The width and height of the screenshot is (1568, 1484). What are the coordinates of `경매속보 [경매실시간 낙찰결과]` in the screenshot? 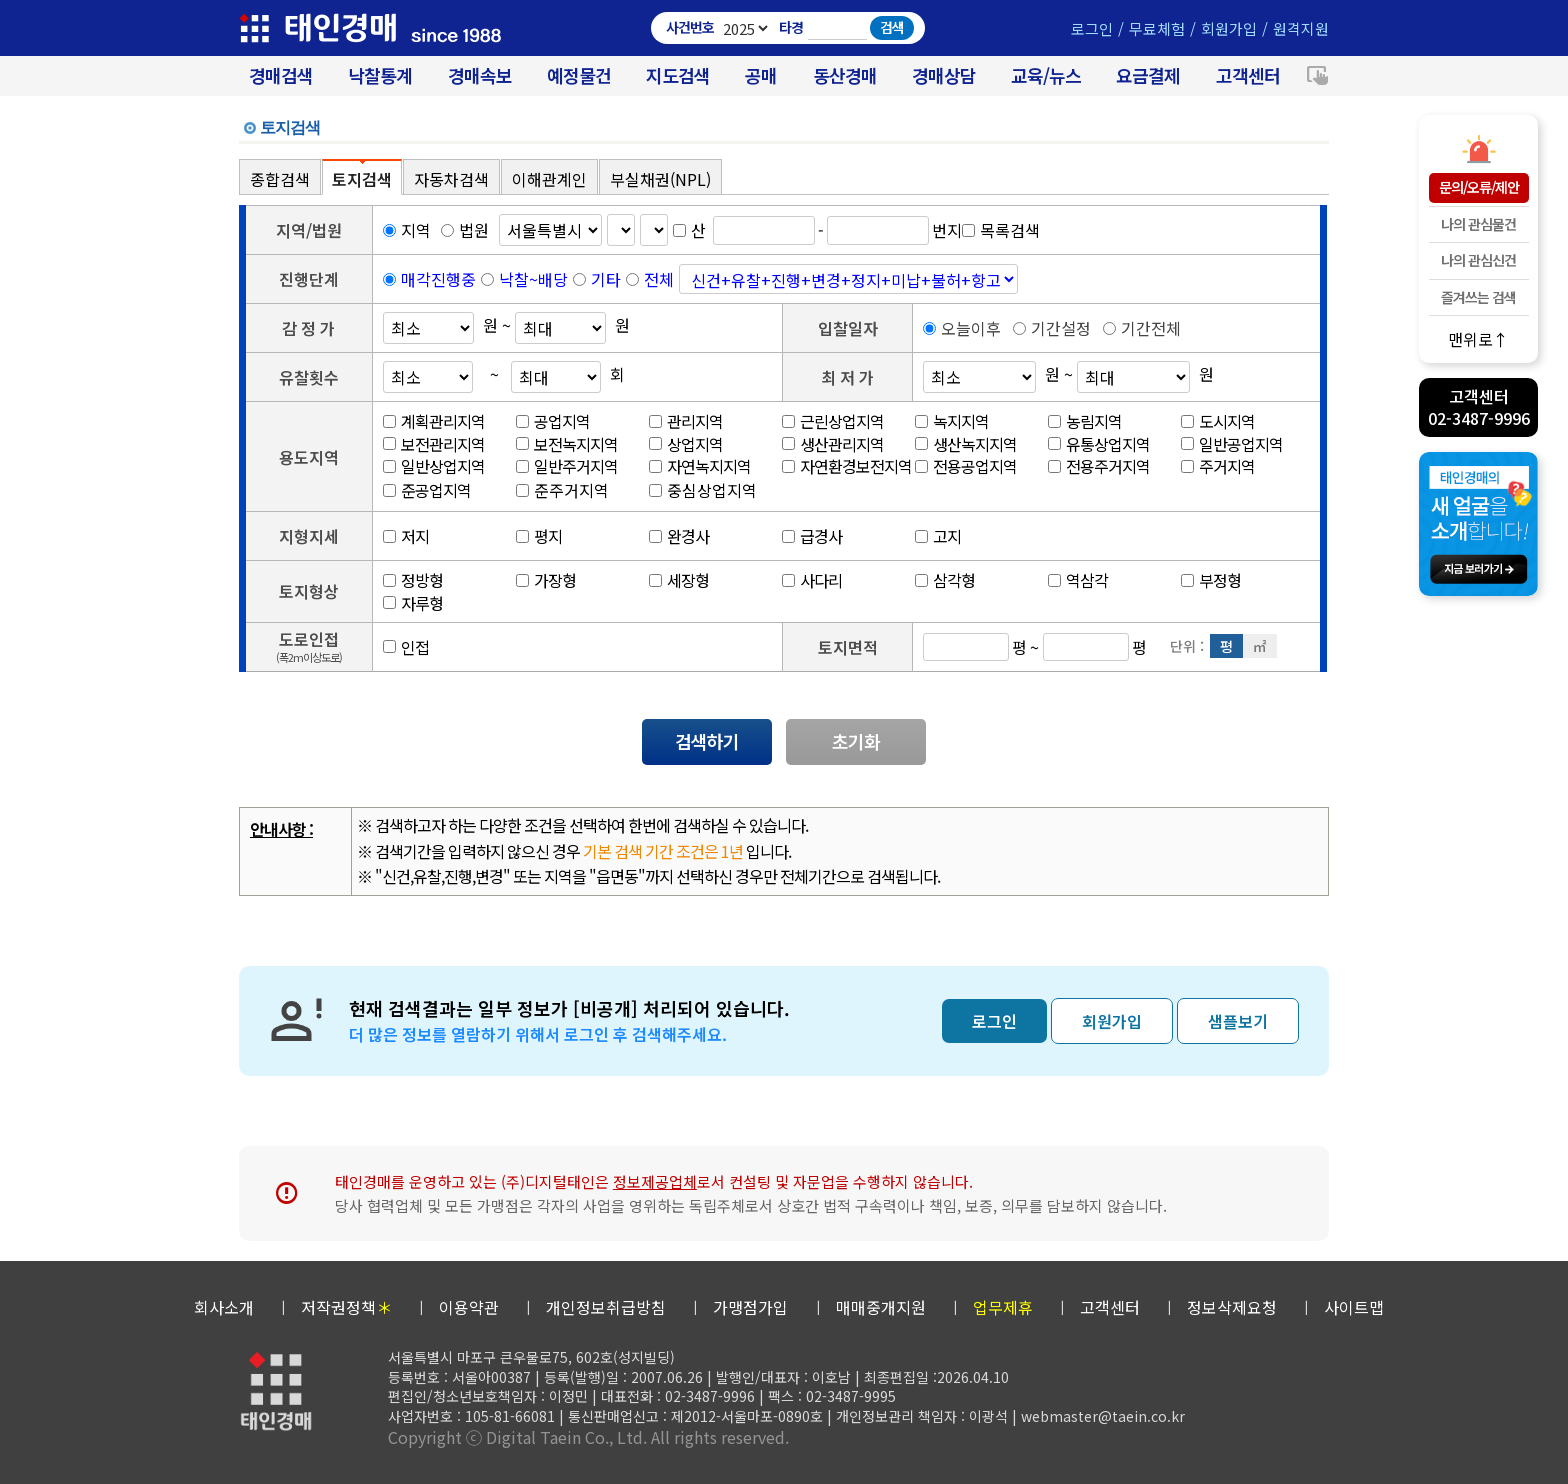 It's located at (480, 75).